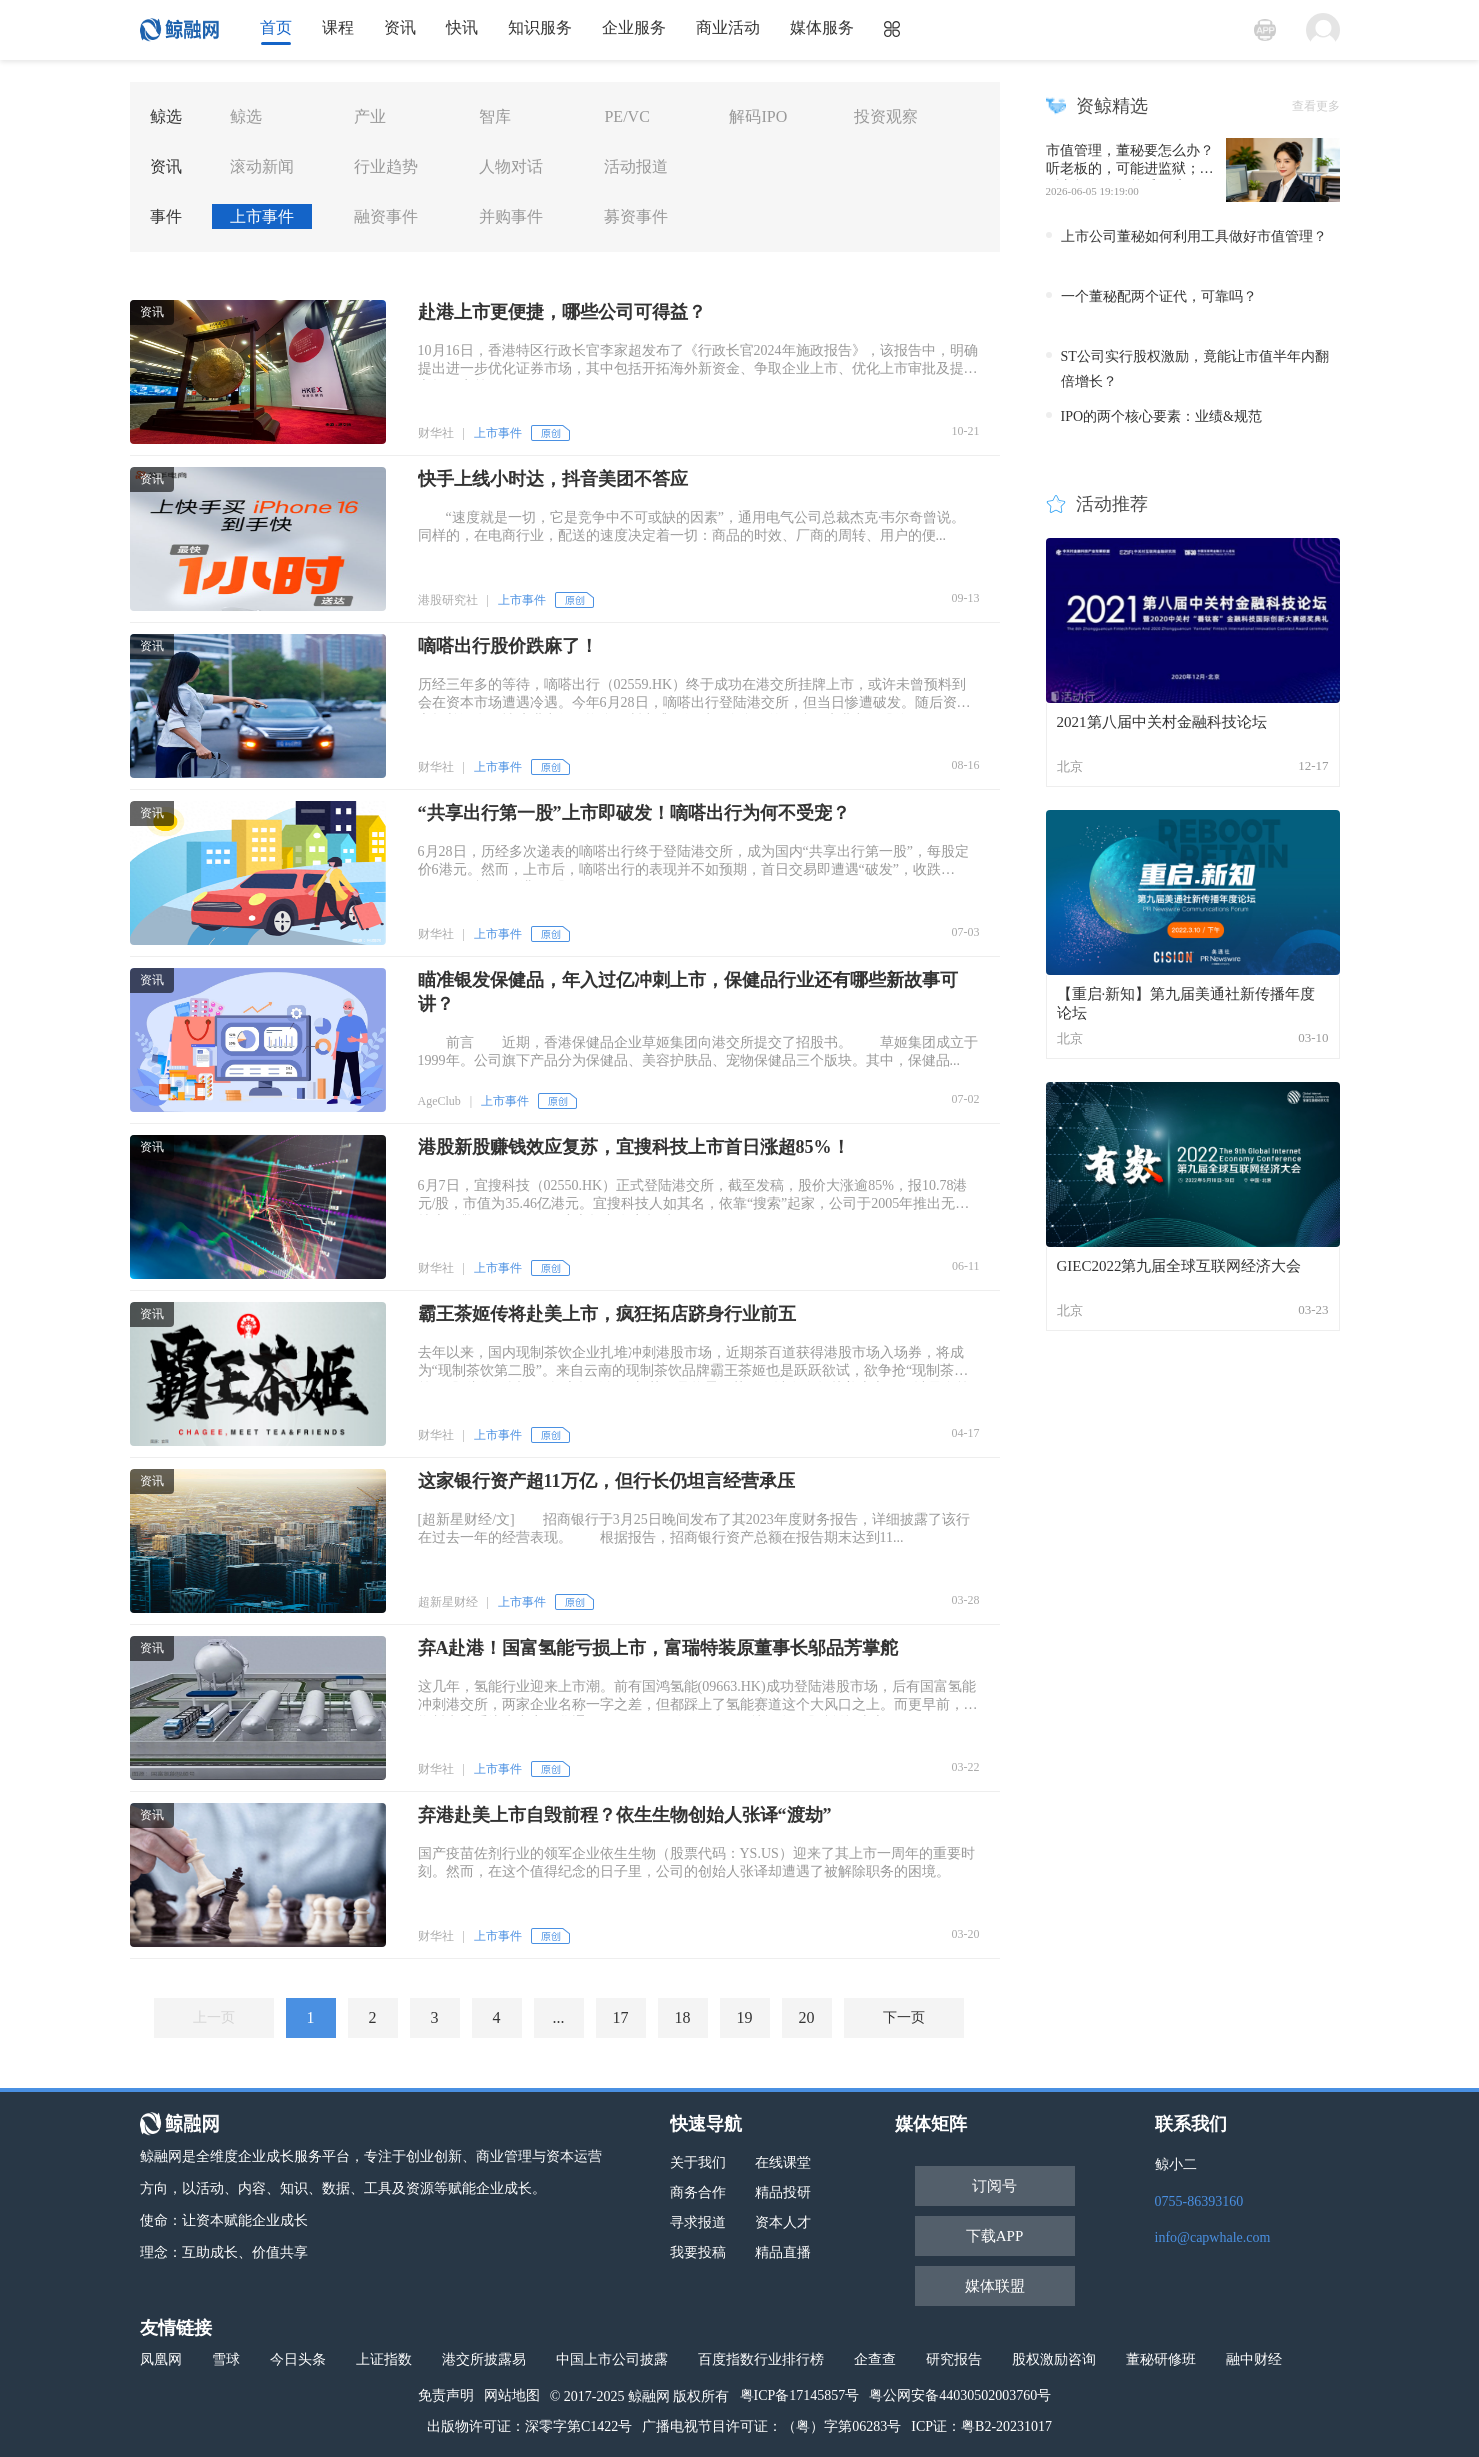 The width and height of the screenshot is (1479, 2457). Describe the element at coordinates (214, 2017) in the screenshot. I see `上一页` at that location.